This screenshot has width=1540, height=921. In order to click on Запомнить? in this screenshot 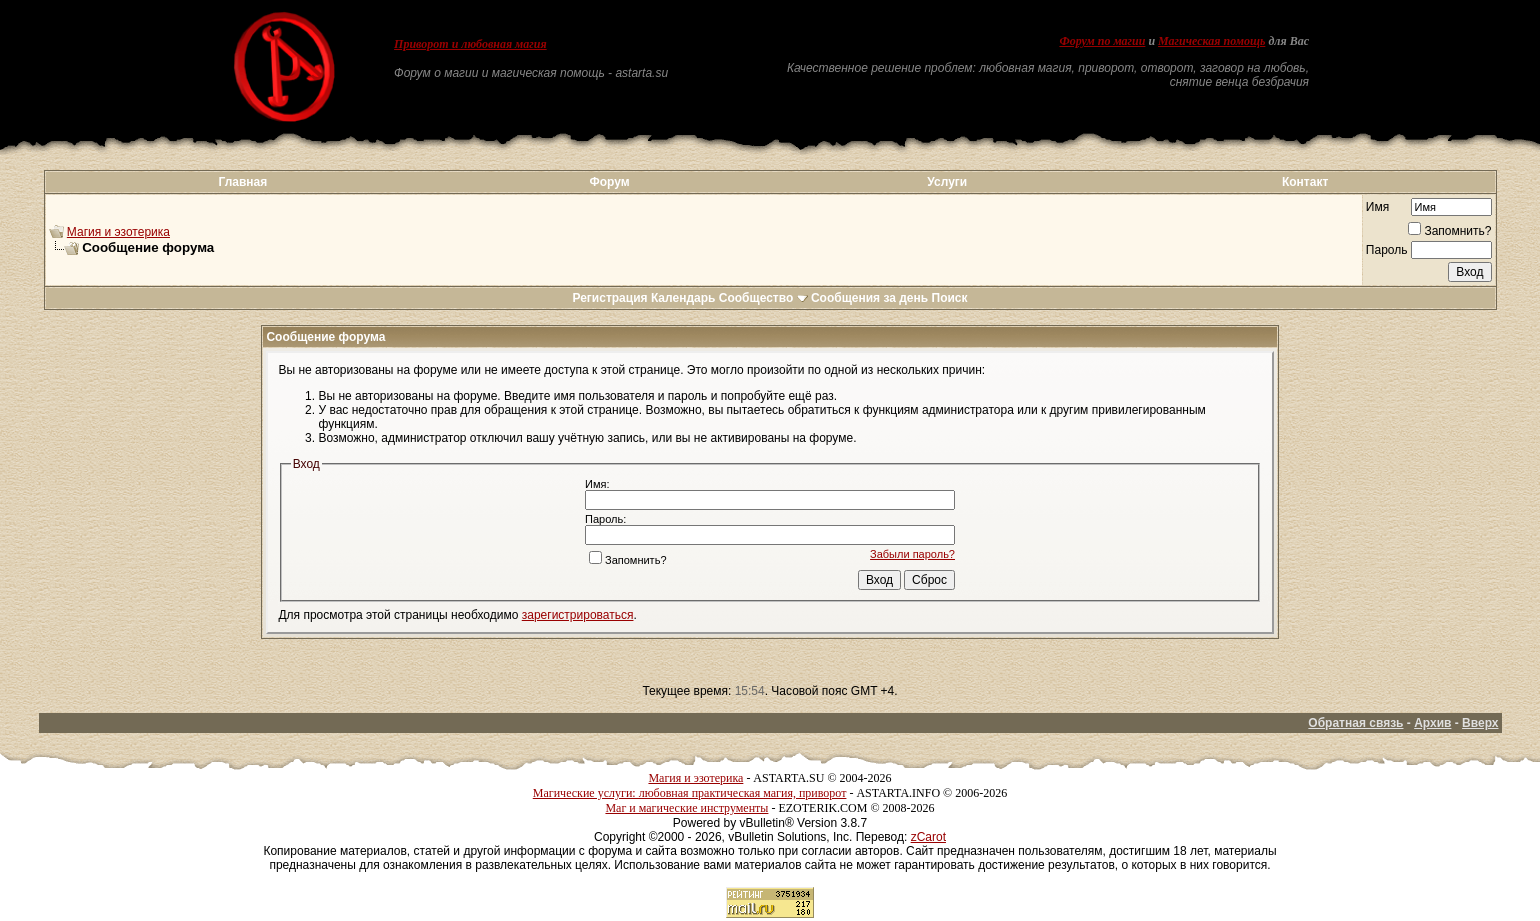, I will do `click(1449, 231)`.